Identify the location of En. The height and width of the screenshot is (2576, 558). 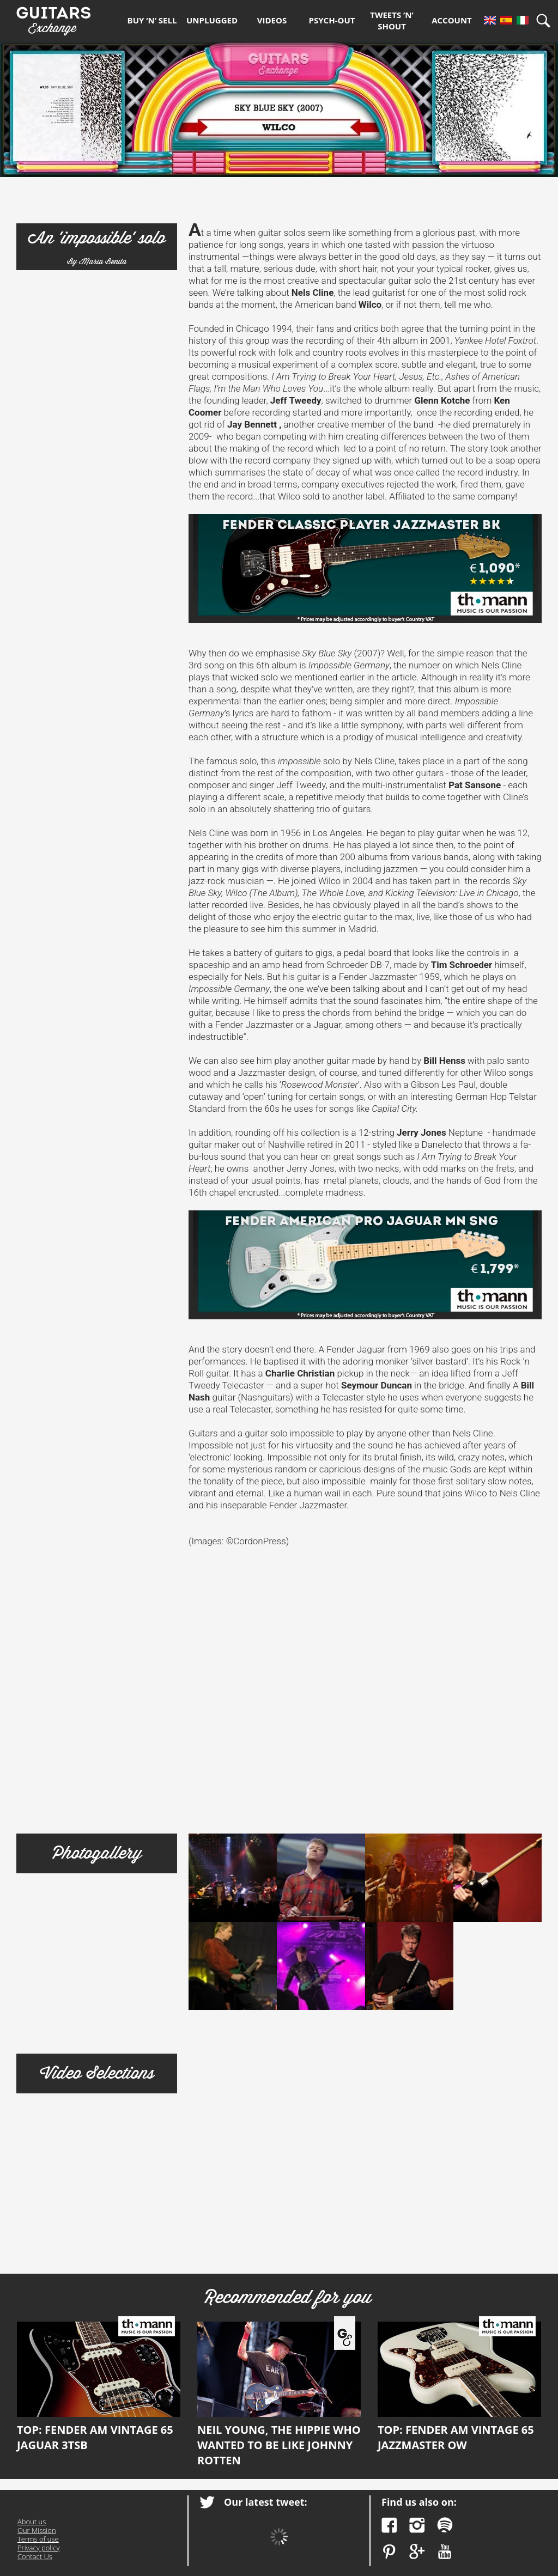
(490, 20).